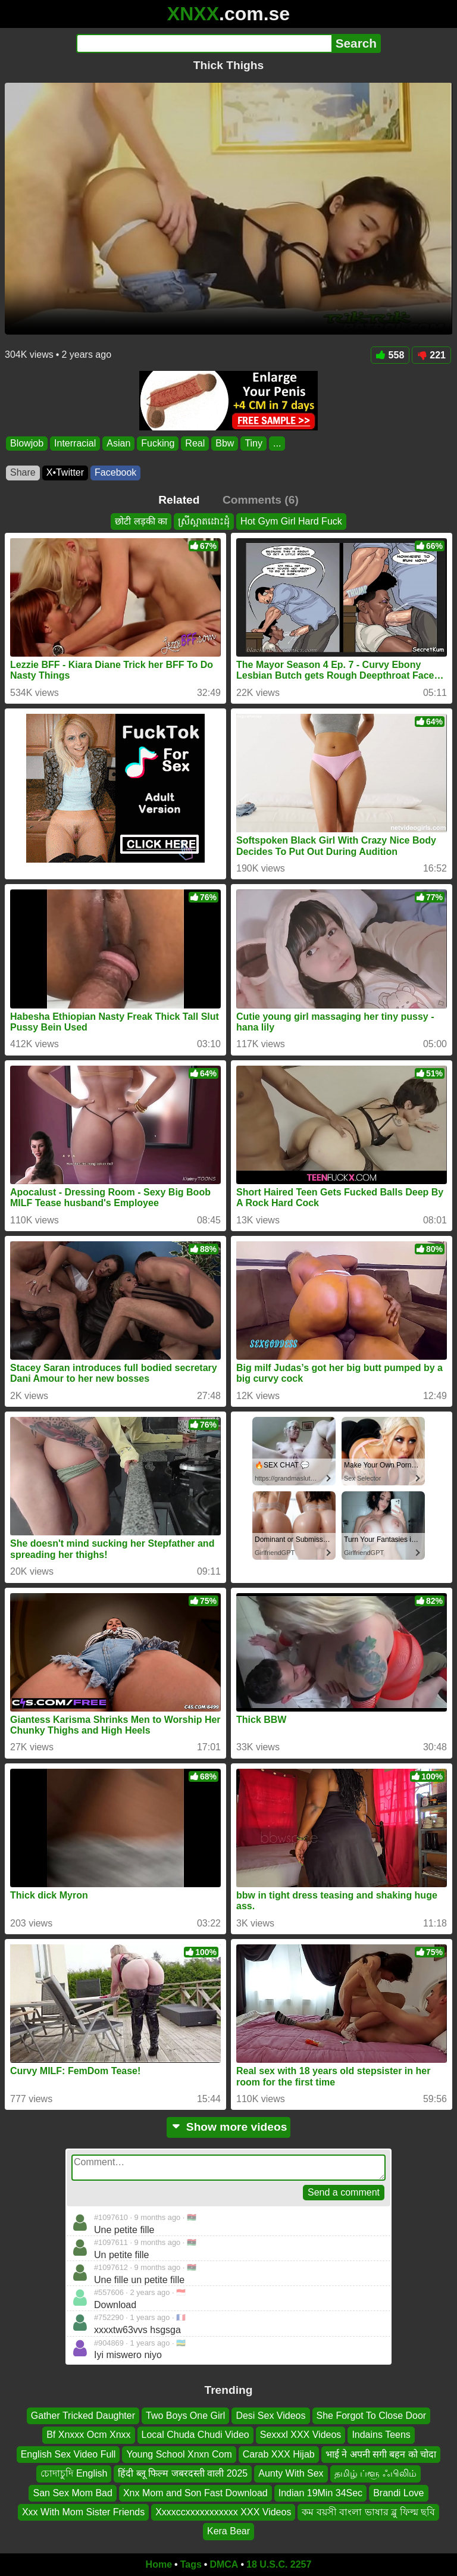 The height and width of the screenshot is (2576, 457). Describe the element at coordinates (204, 521) in the screenshot. I see `ស្រីស្អាតដោះដុំ` at that location.